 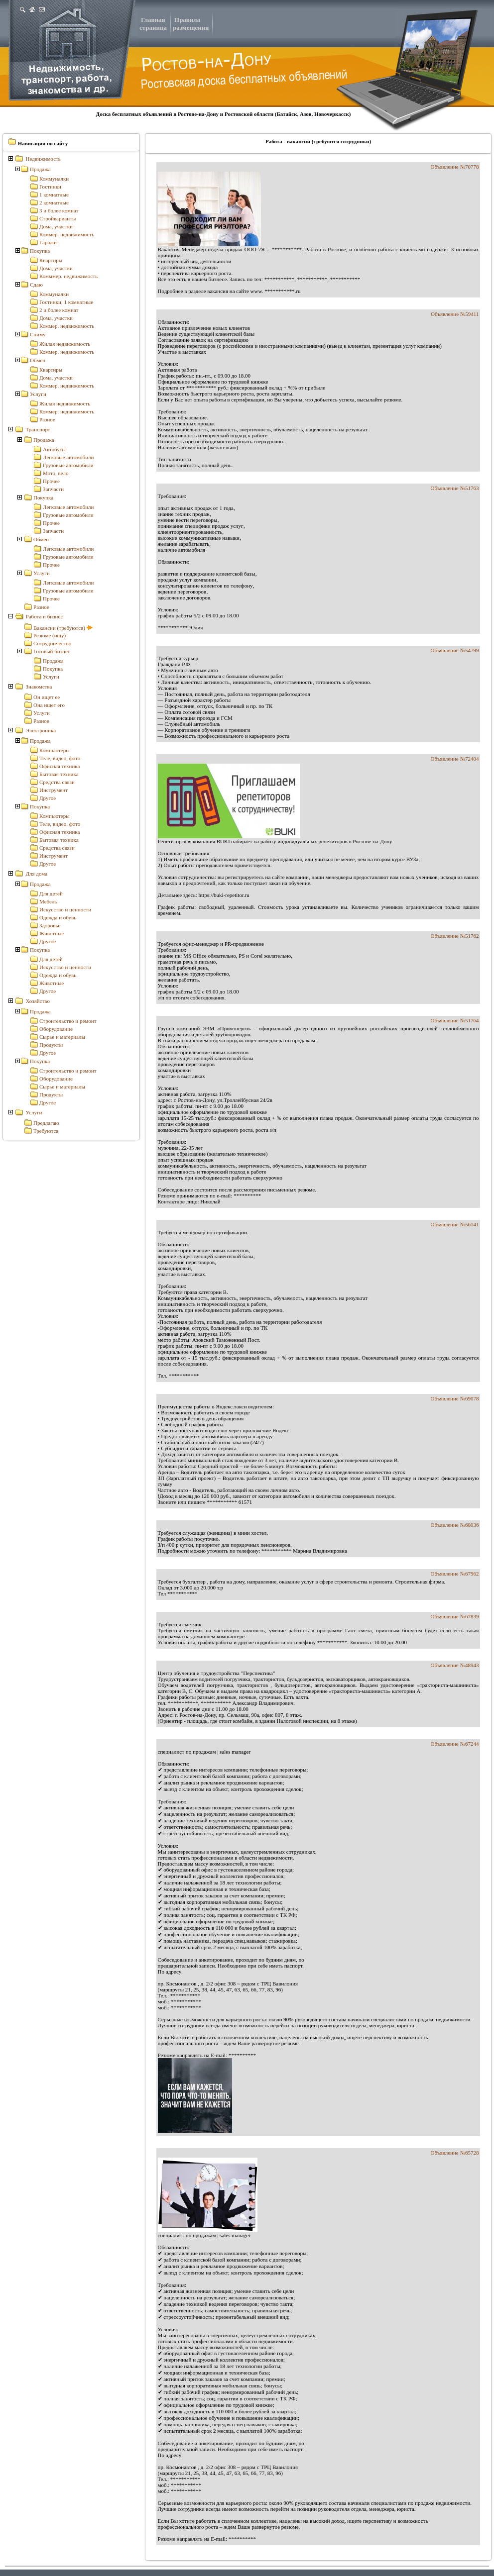 What do you see at coordinates (63, 628) in the screenshot?
I see `Вакансии (требуются)` at bounding box center [63, 628].